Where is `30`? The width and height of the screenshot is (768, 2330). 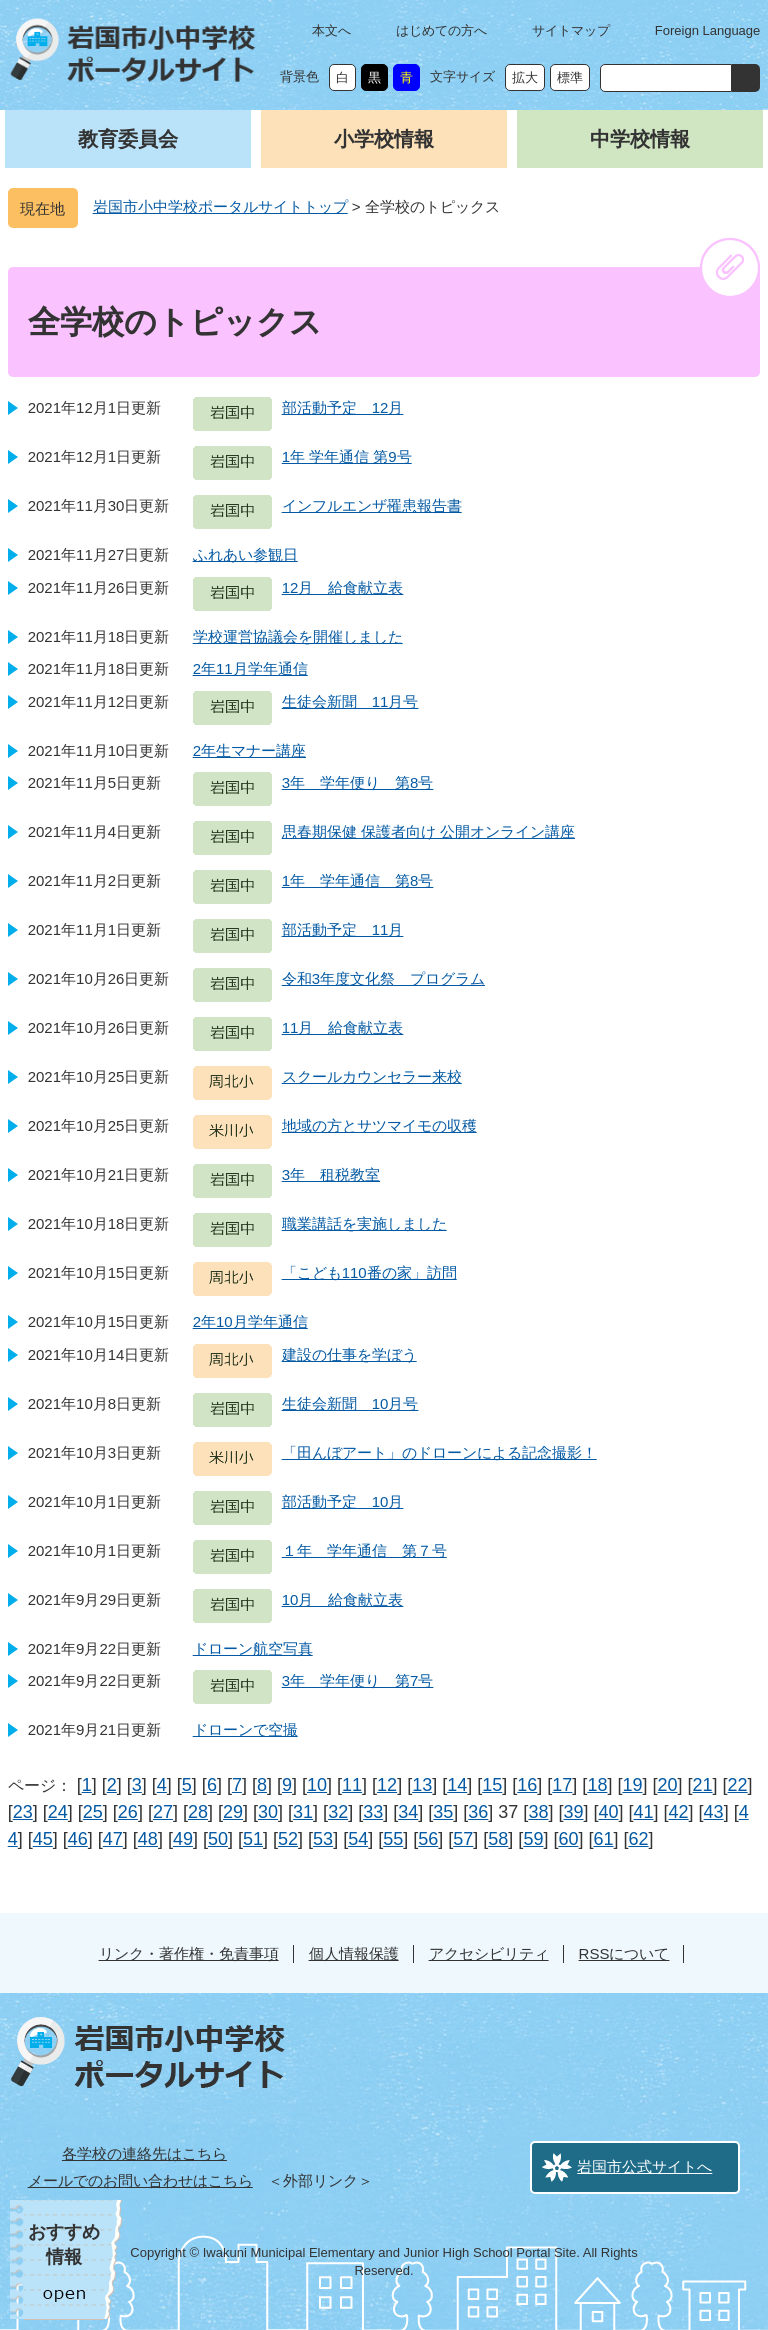
30 is located at coordinates (268, 1812).